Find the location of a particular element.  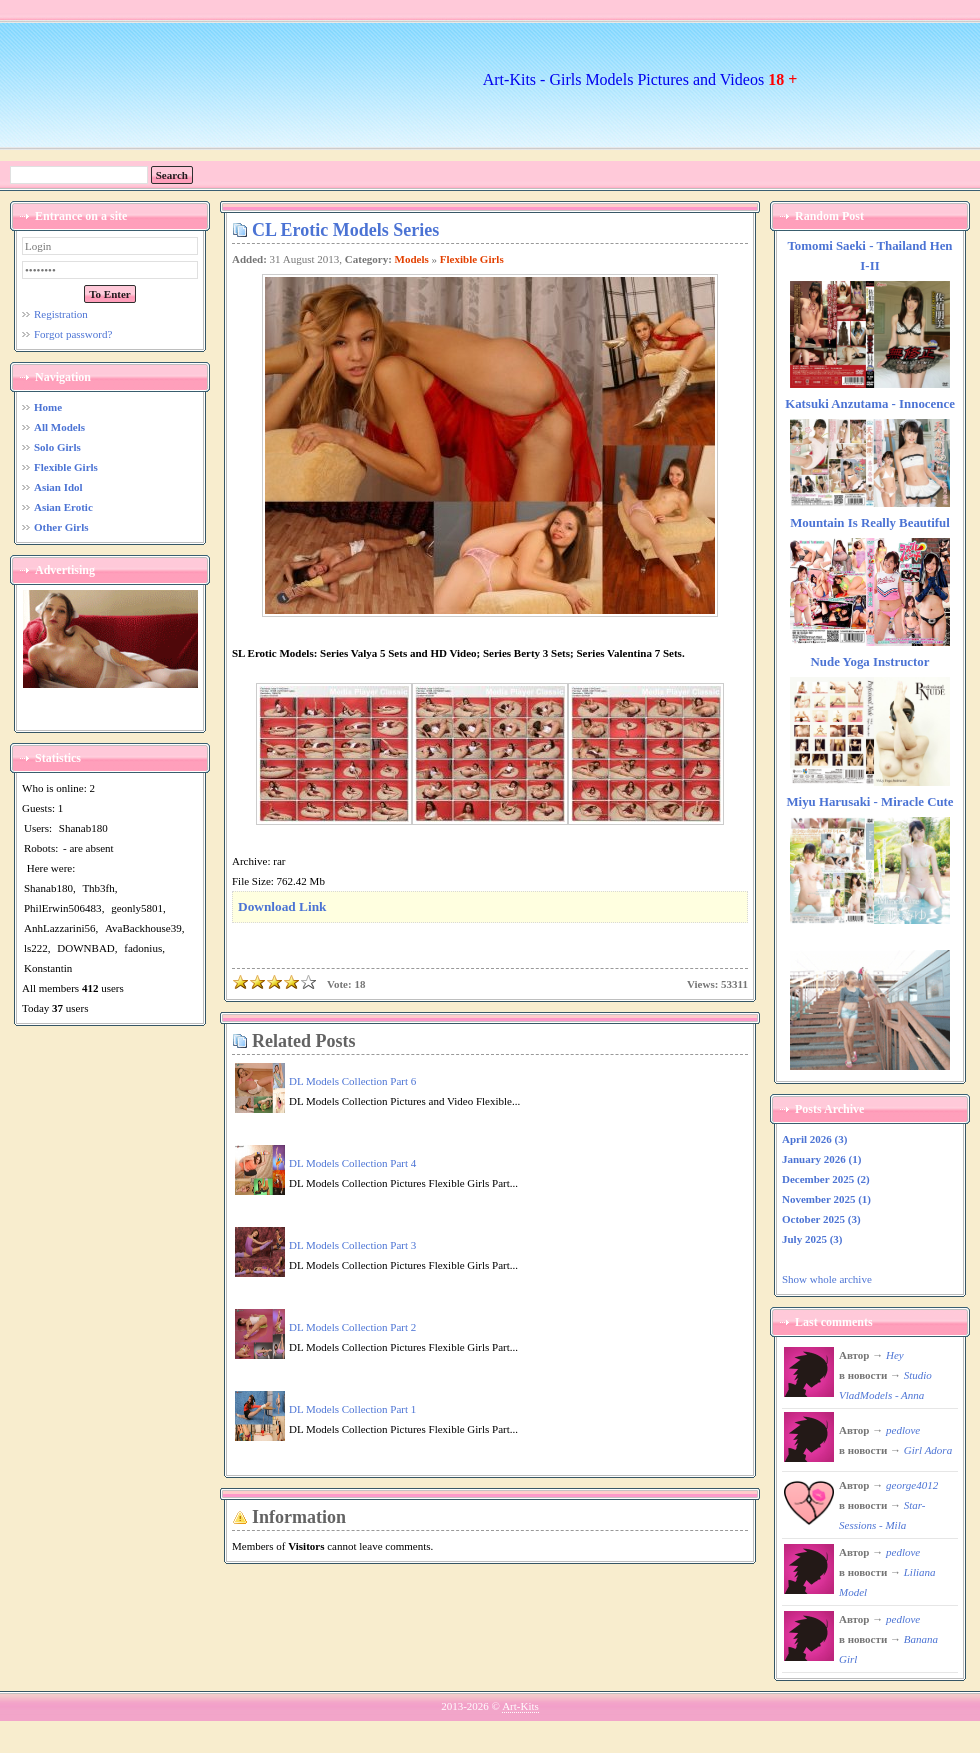

Nude Yoga Instructor is located at coordinates (870, 662).